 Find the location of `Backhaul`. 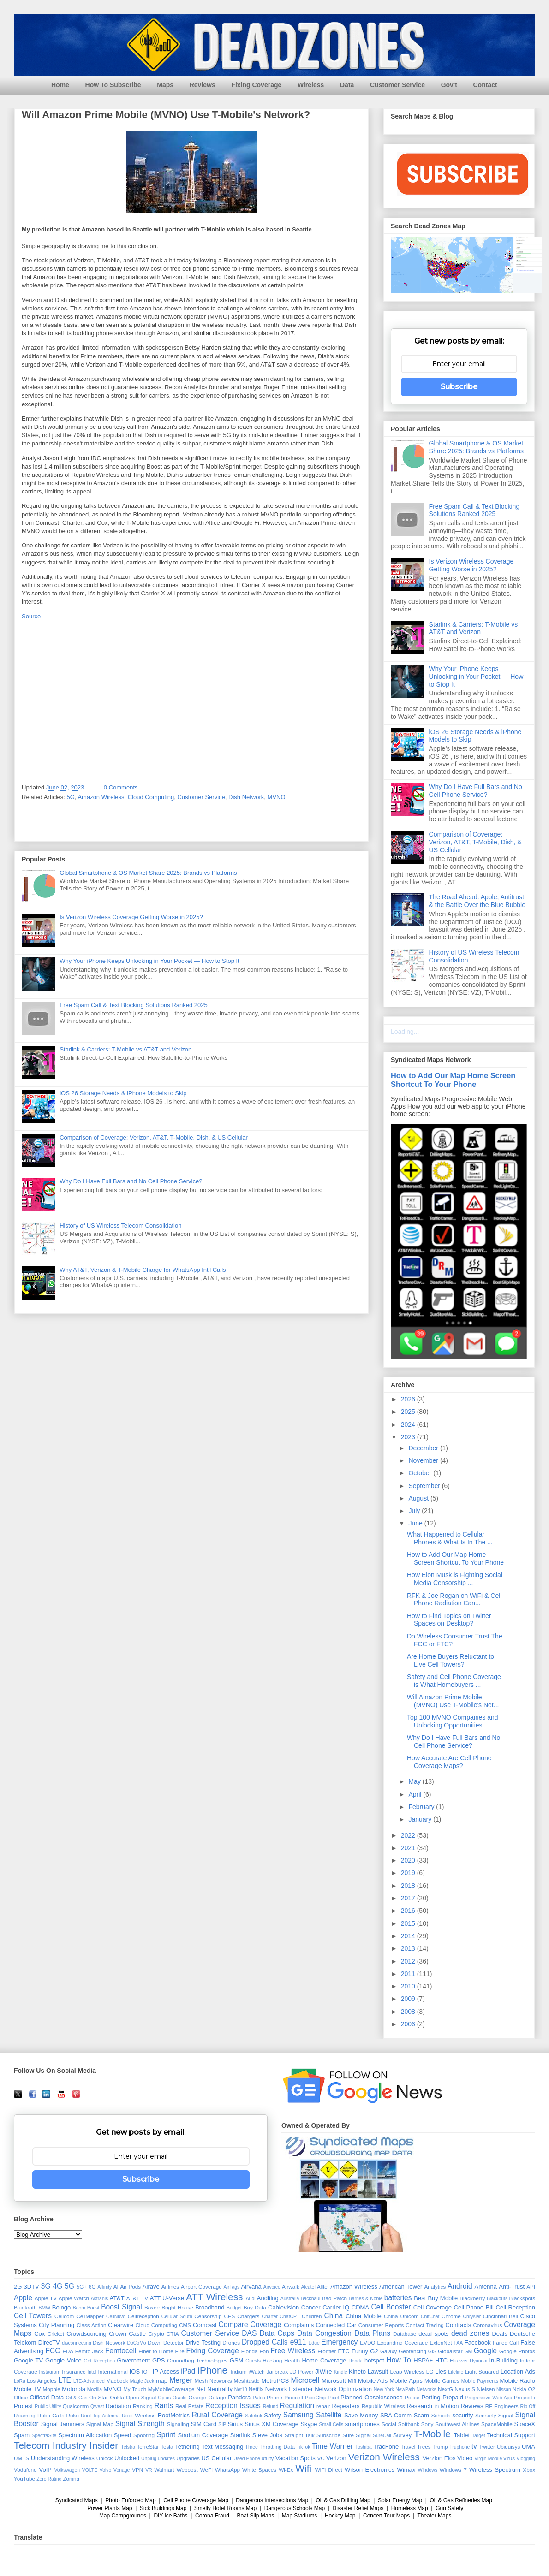

Backhaul is located at coordinates (311, 2298).